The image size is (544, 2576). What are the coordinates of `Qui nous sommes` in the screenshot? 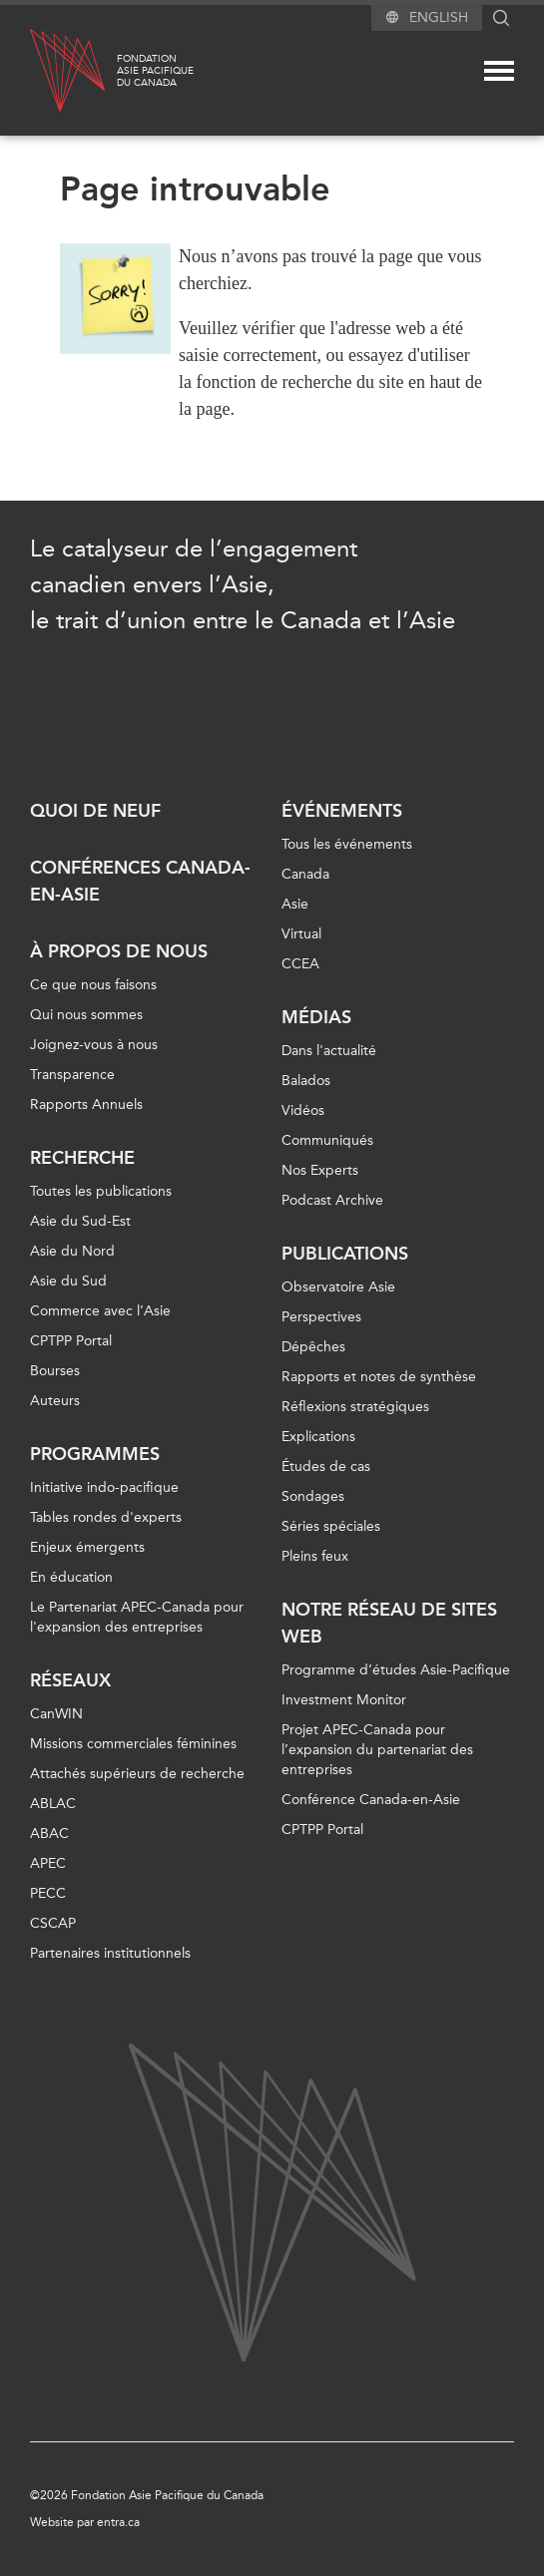 It's located at (86, 1014).